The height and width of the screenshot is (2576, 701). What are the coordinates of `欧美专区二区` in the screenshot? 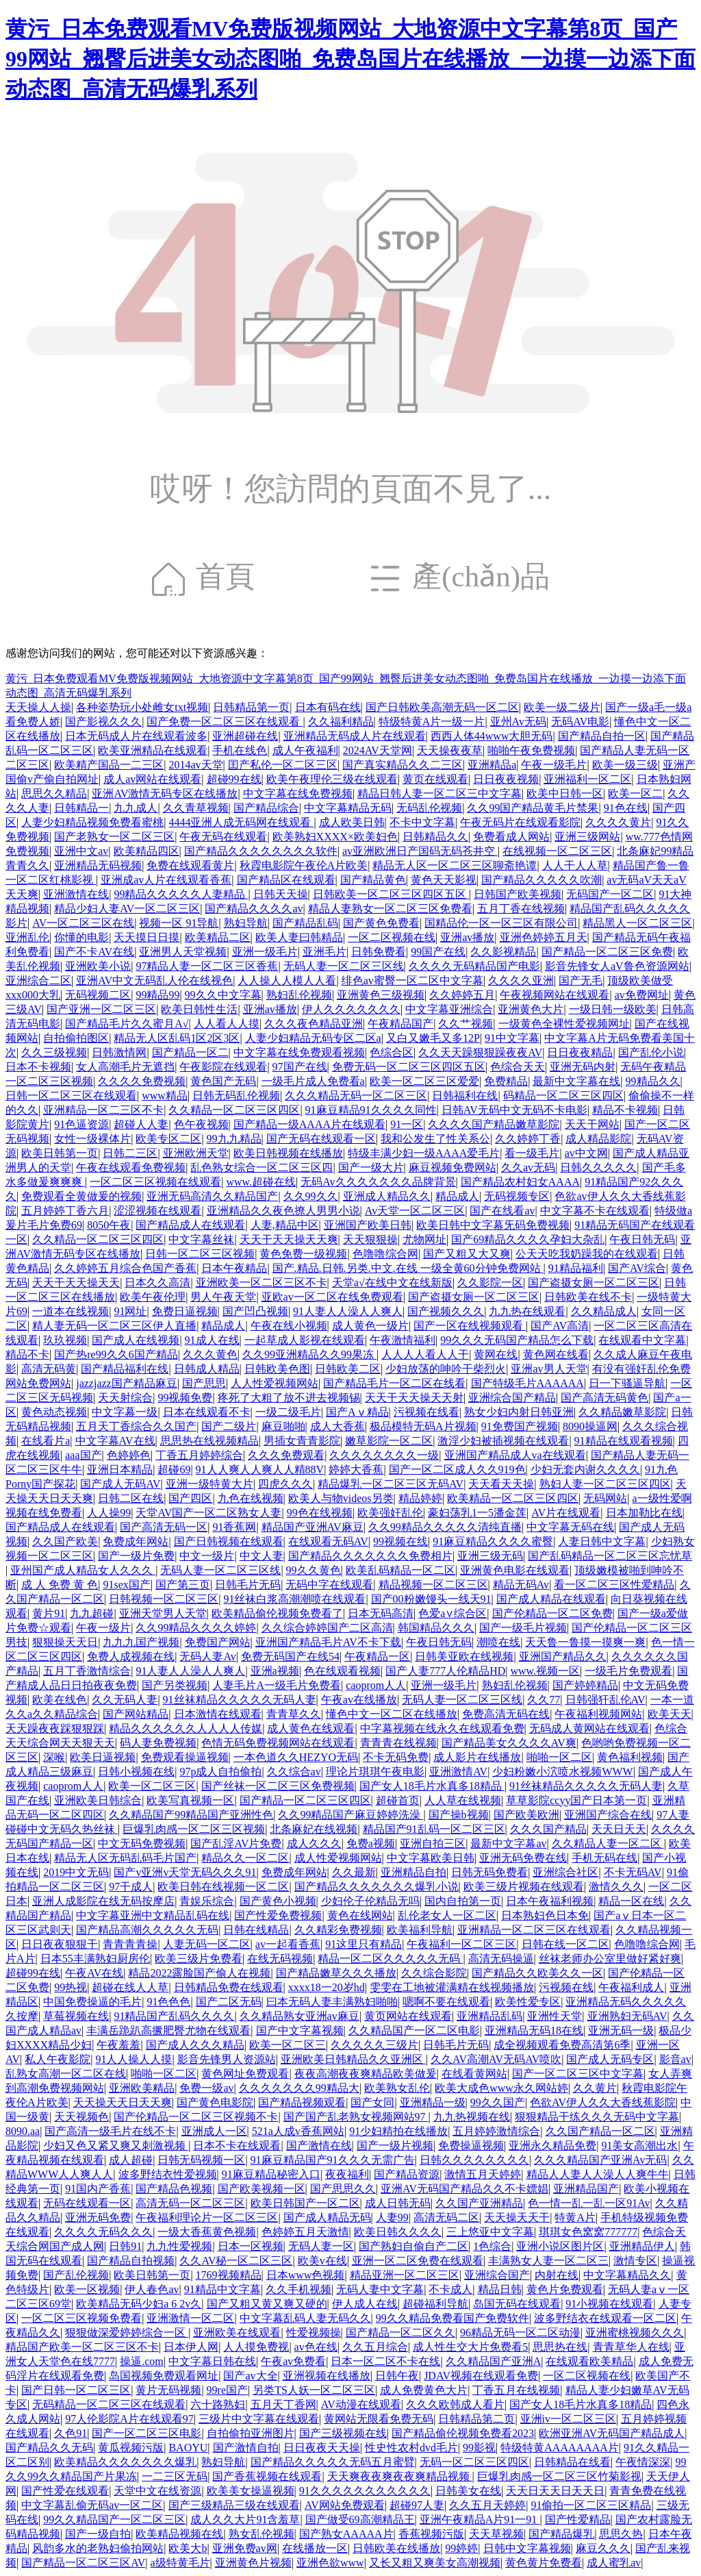 It's located at (168, 1139).